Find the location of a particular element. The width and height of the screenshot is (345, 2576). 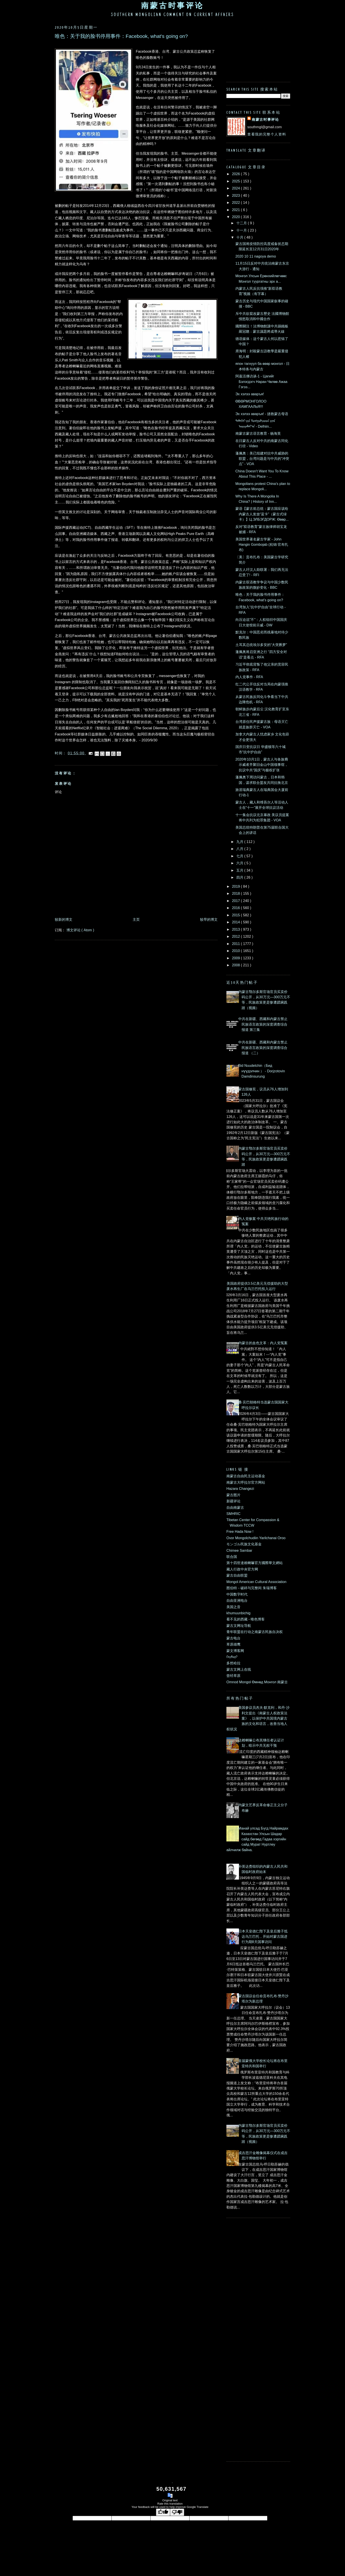

2014 is located at coordinates (236, 922).